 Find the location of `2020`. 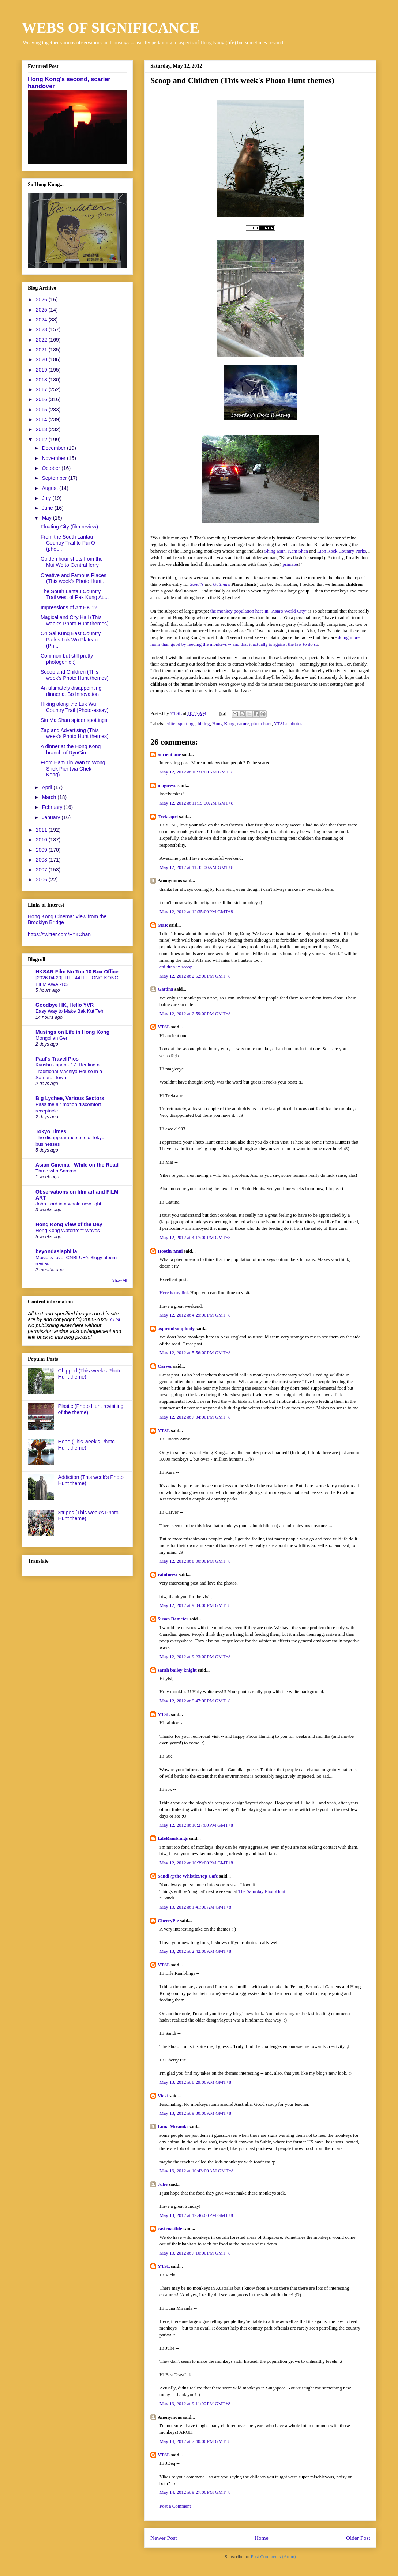

2020 is located at coordinates (42, 359).